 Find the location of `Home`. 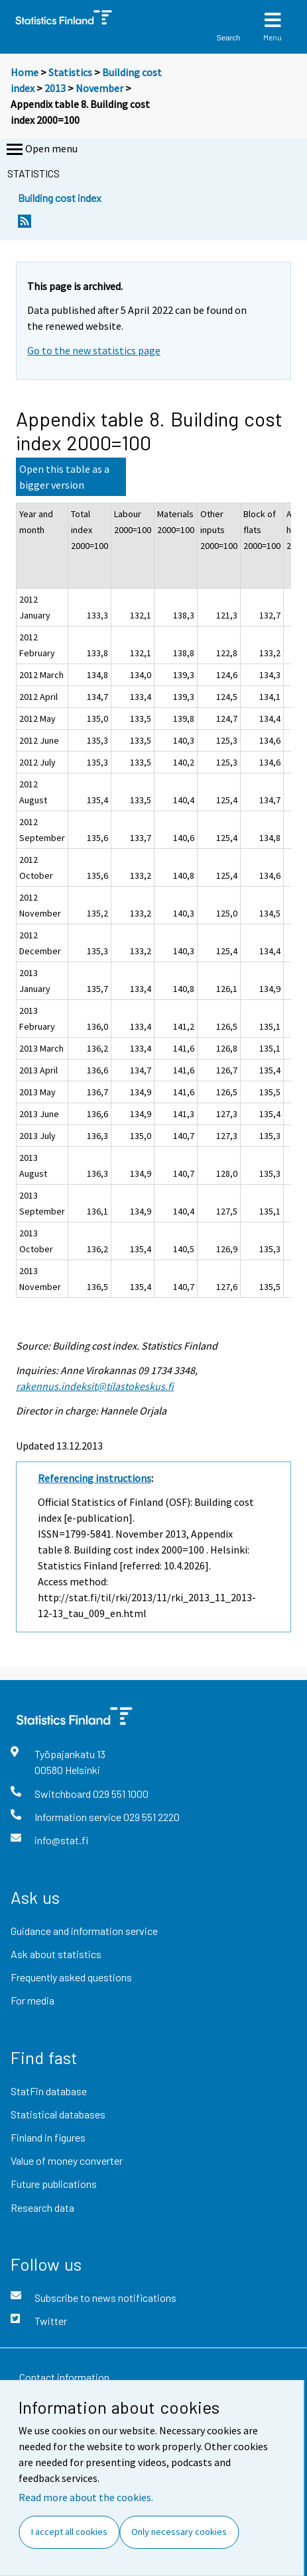

Home is located at coordinates (24, 72).